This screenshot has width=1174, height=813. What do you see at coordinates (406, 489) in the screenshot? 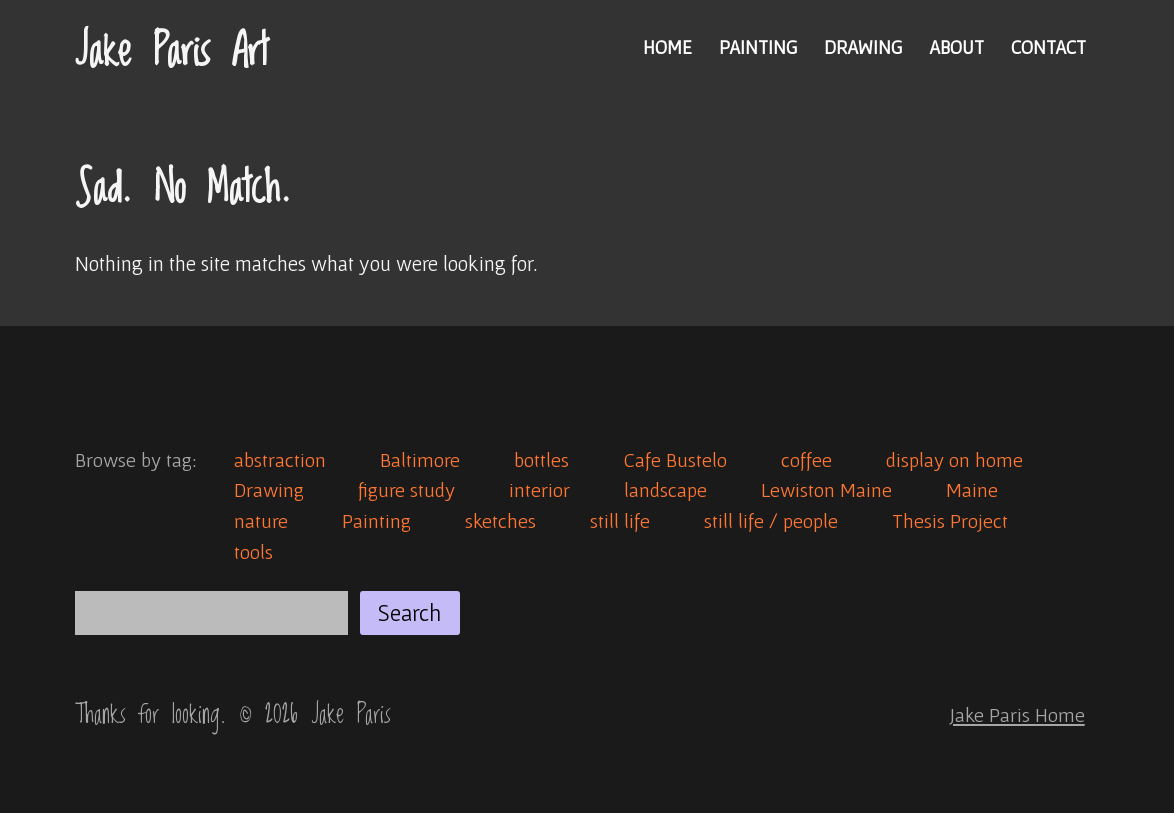
I see `figure study` at bounding box center [406, 489].